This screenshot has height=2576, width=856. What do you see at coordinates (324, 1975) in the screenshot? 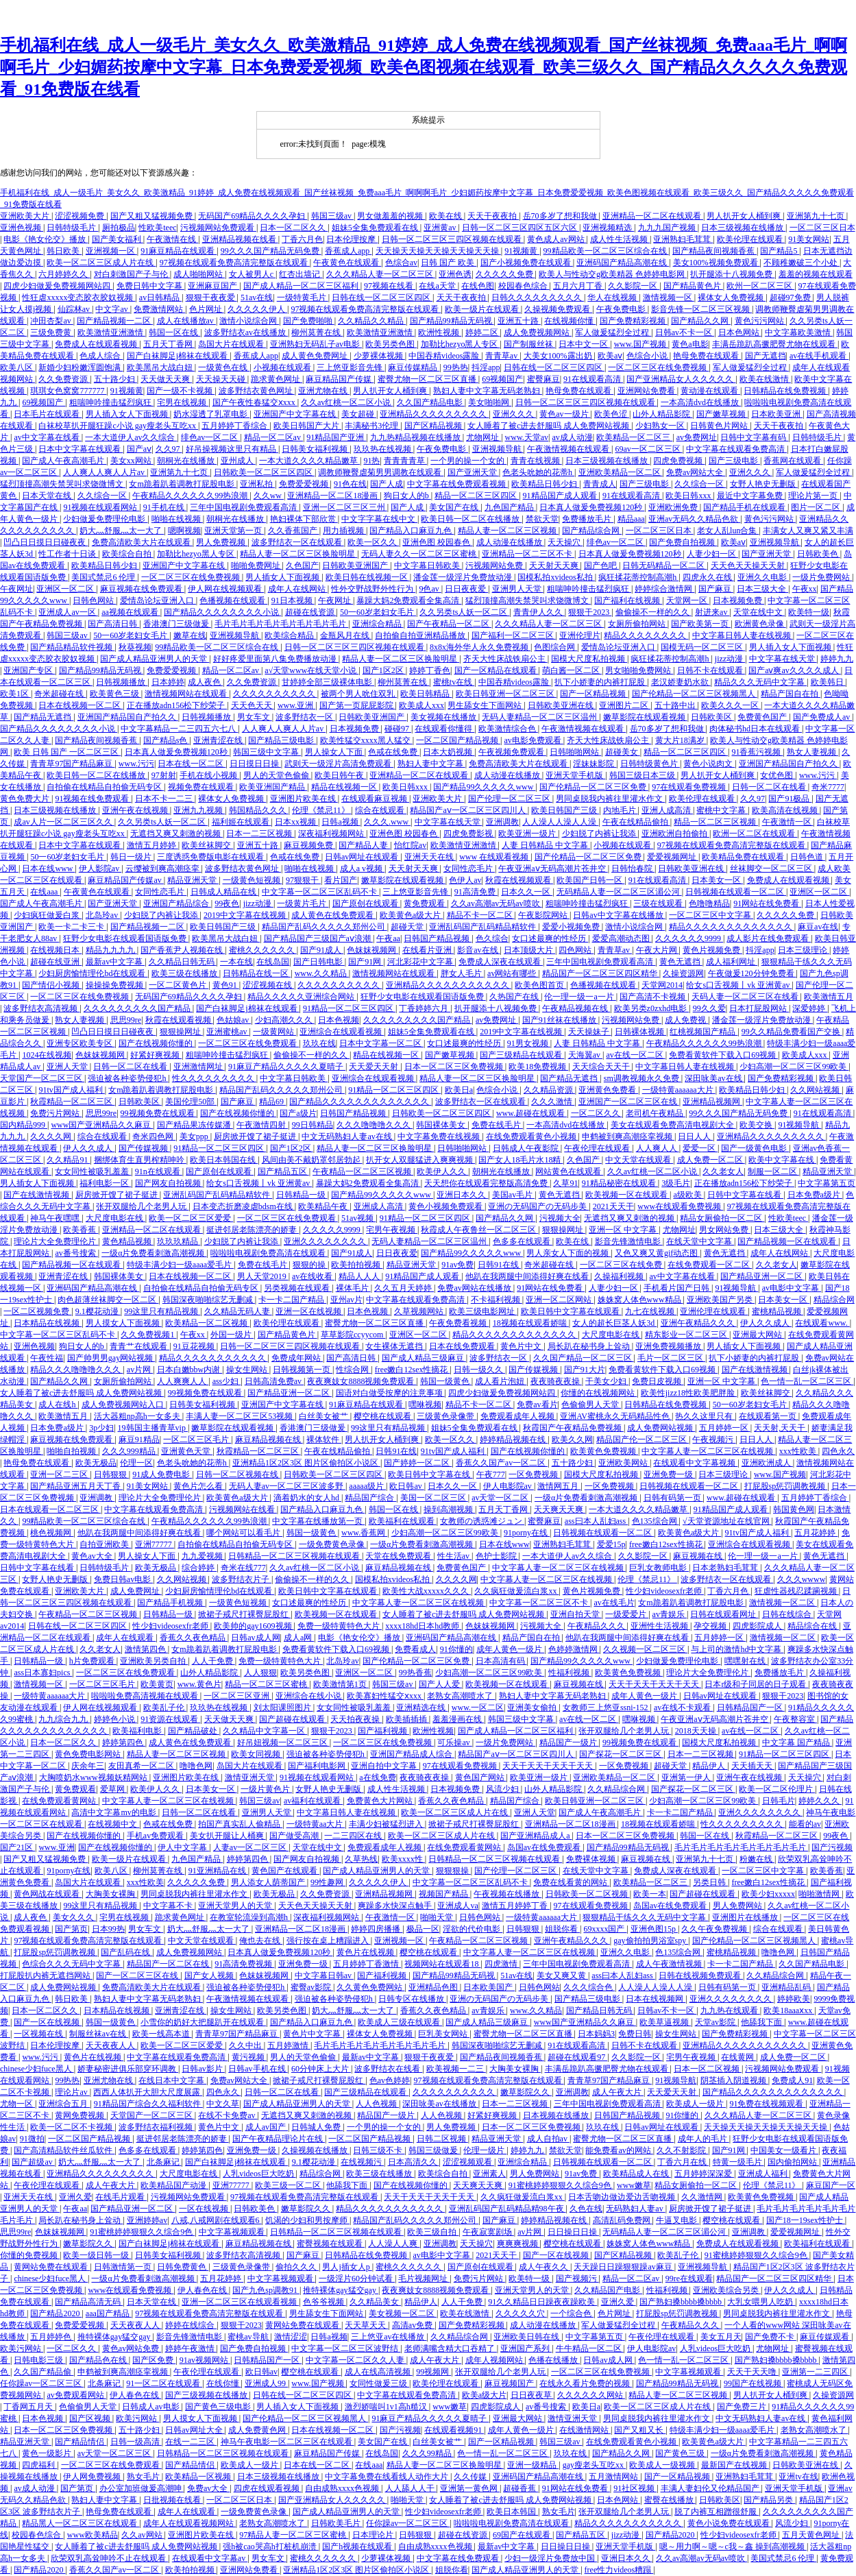
I see `中文字幕日韩av` at bounding box center [324, 1975].